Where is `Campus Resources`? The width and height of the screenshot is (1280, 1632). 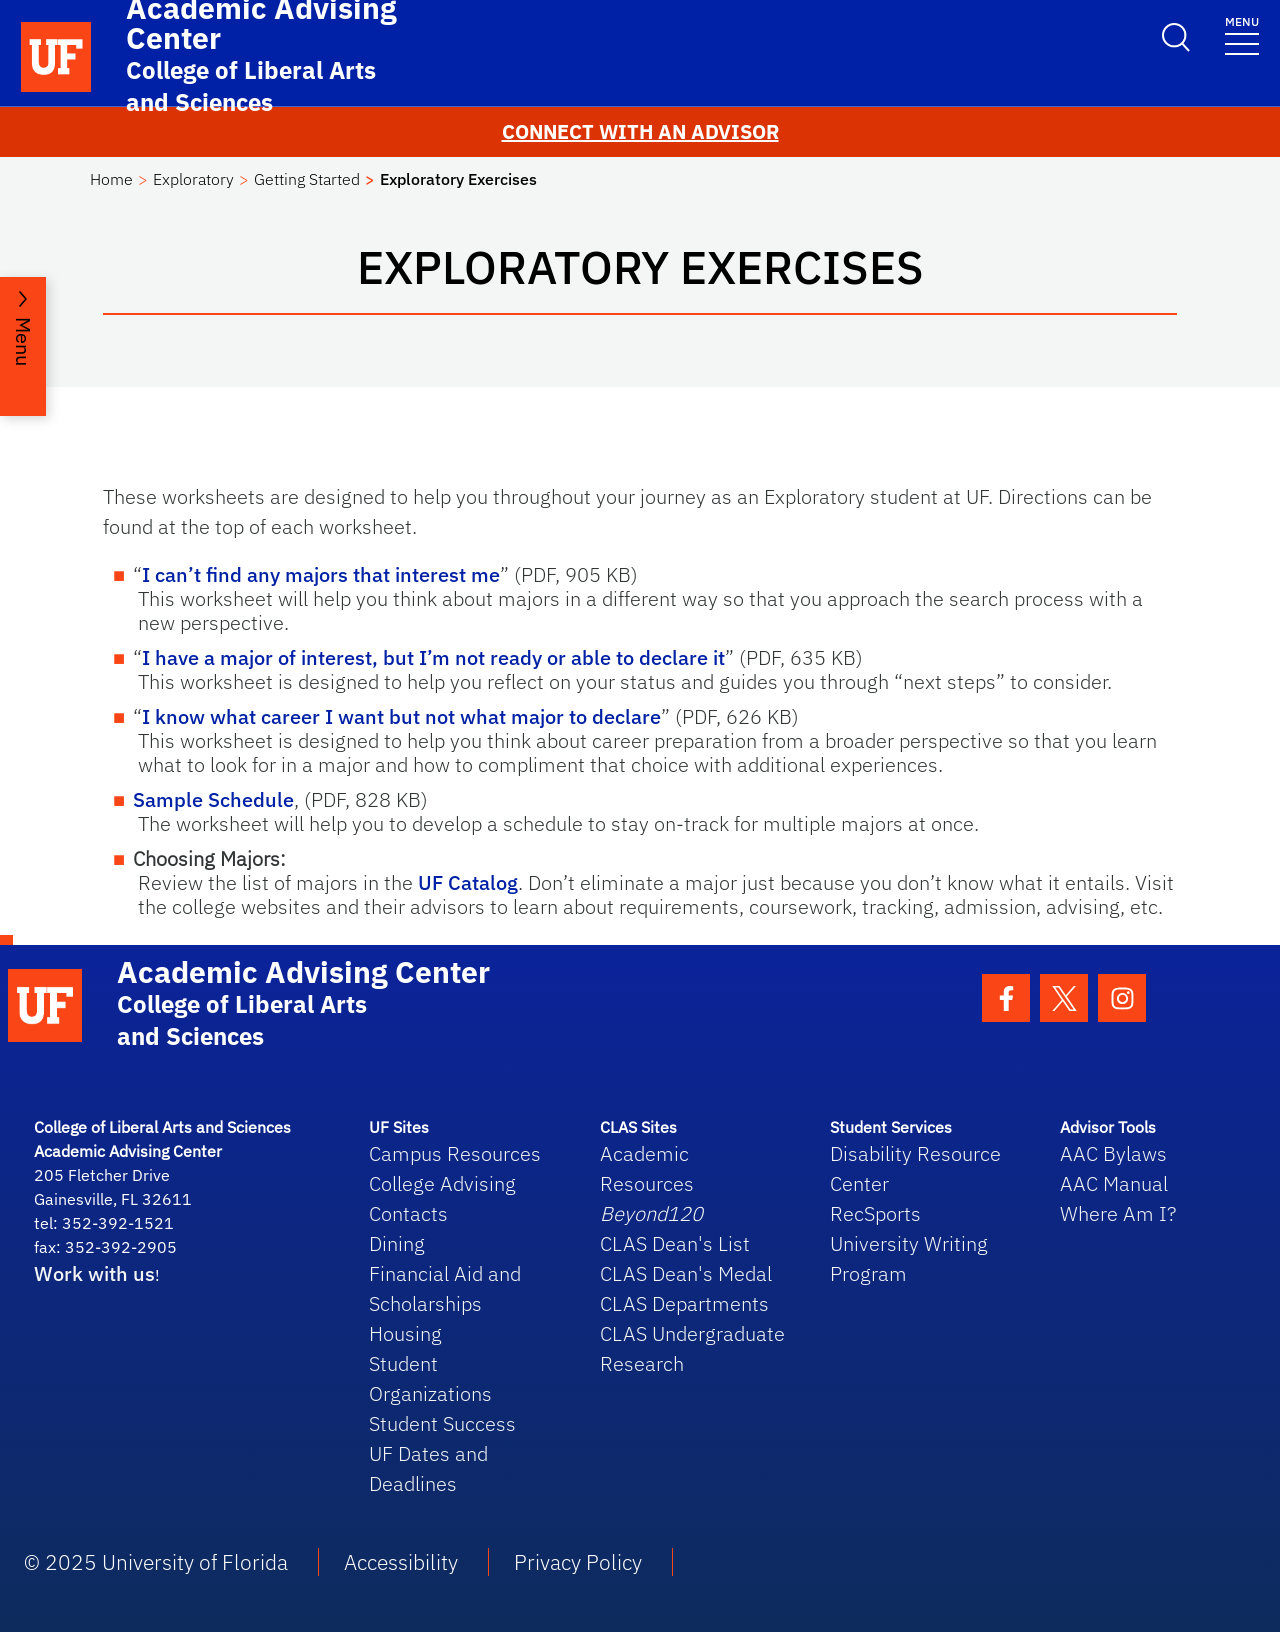
Campus Resources is located at coordinates (455, 1153).